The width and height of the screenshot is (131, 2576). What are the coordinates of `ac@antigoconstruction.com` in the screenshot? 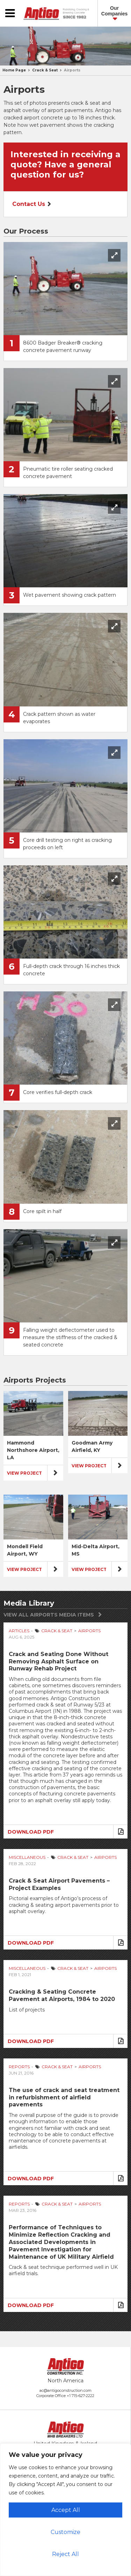 It's located at (65, 2390).